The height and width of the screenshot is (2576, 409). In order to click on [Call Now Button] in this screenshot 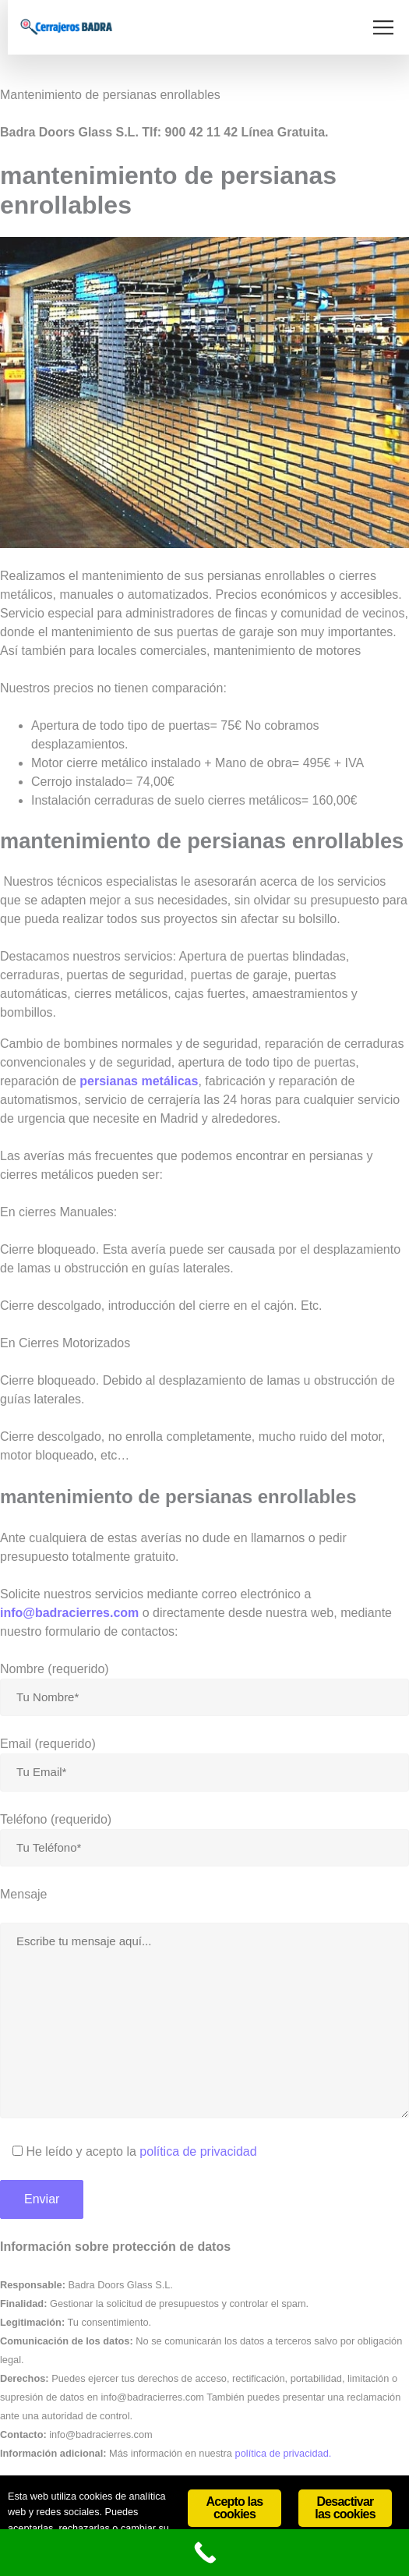, I will do `click(204, 2552)`.